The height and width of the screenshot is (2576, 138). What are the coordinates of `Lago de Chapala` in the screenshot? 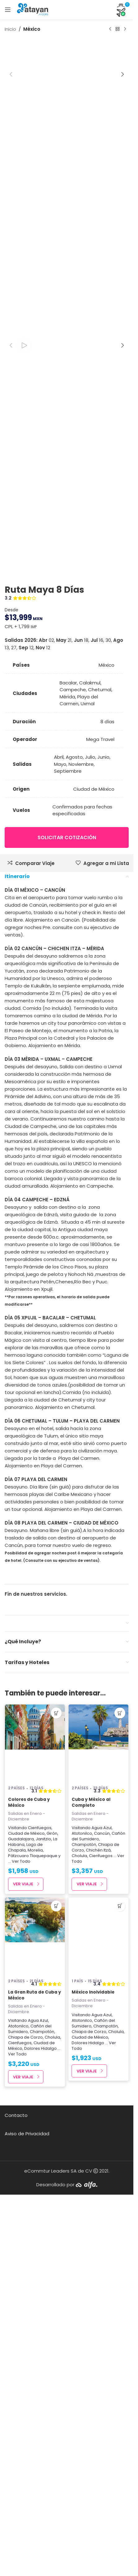 It's located at (25, 2243).